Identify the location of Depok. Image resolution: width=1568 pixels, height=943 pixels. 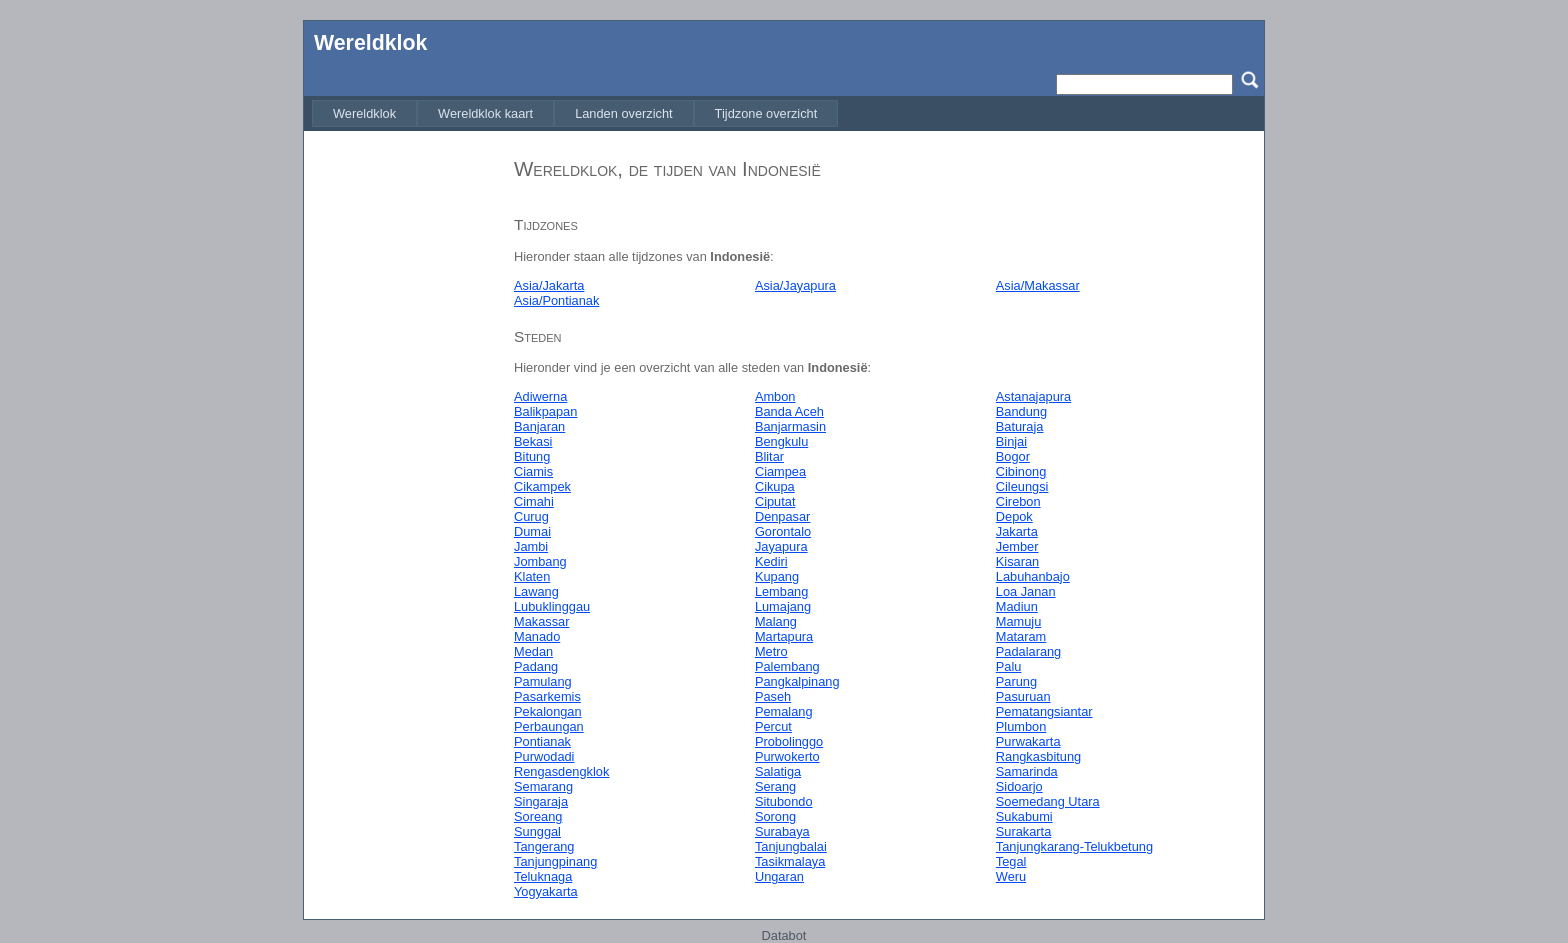
(1014, 516).